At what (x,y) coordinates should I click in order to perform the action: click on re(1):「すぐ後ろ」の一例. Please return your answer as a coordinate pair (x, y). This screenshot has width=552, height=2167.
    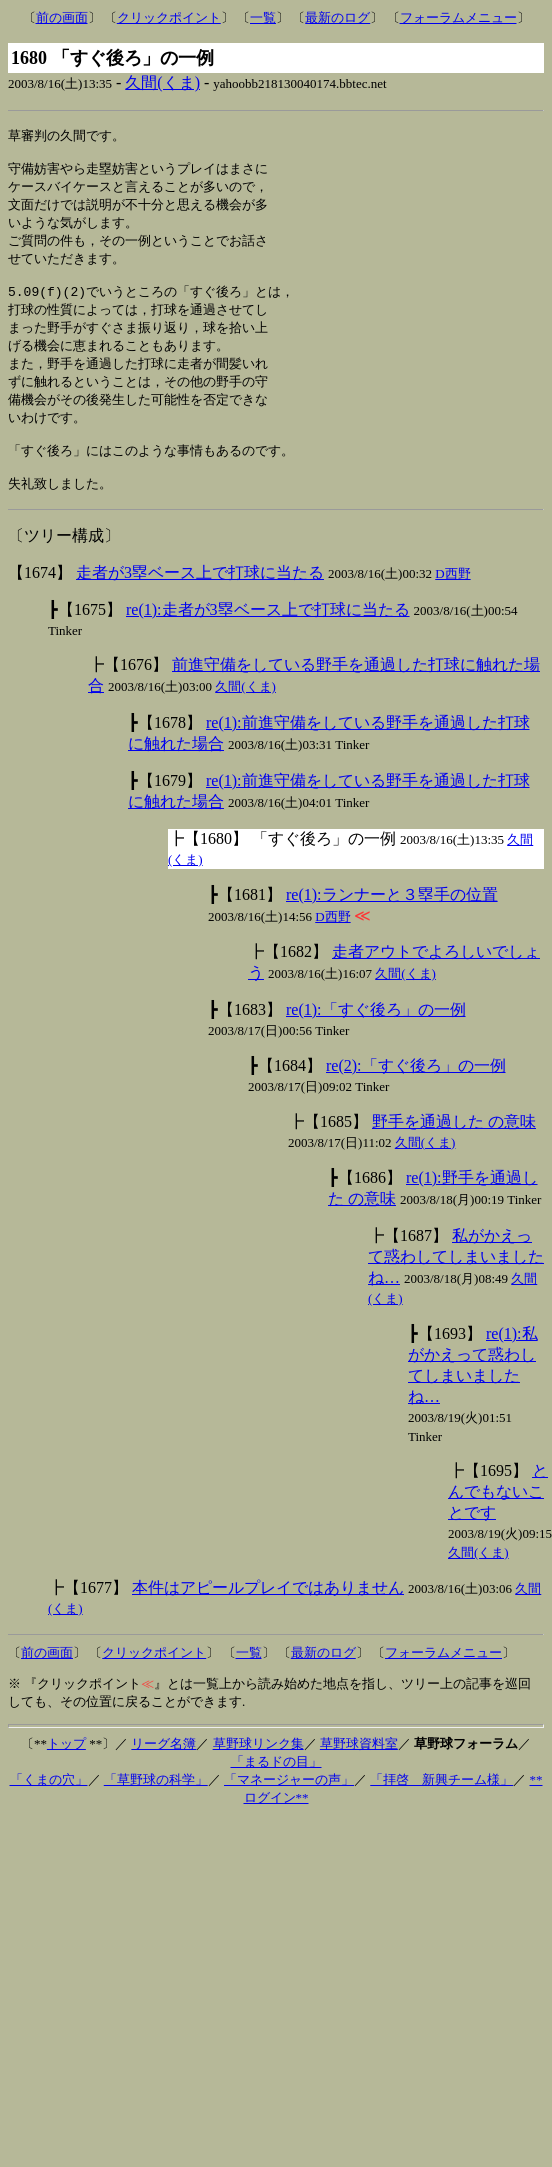
    Looking at the image, I should click on (376, 1038).